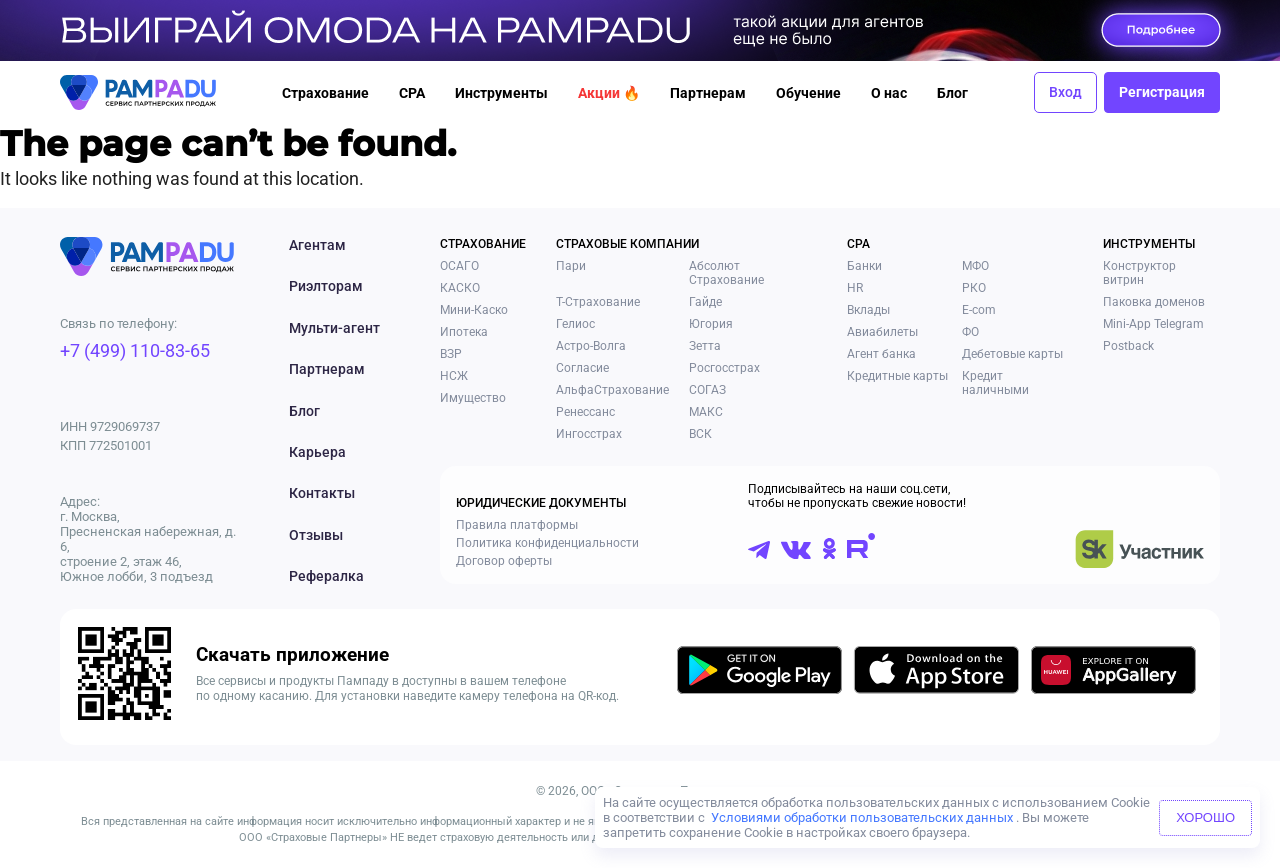  I want to click on Паковка доменов, so click(1154, 302).